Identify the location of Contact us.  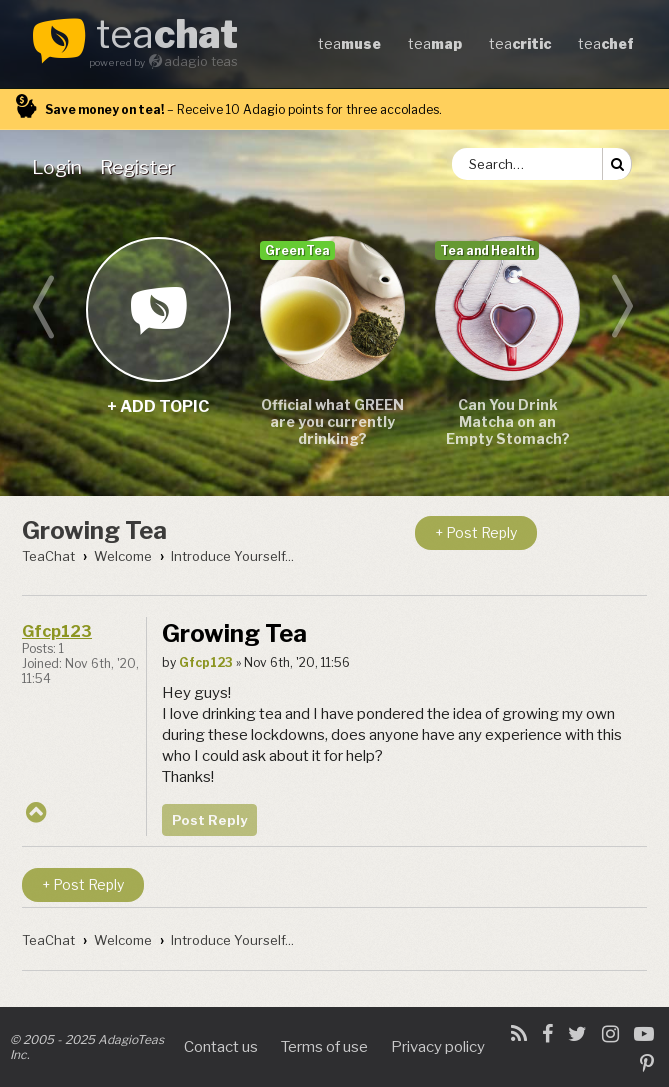
(221, 1047).